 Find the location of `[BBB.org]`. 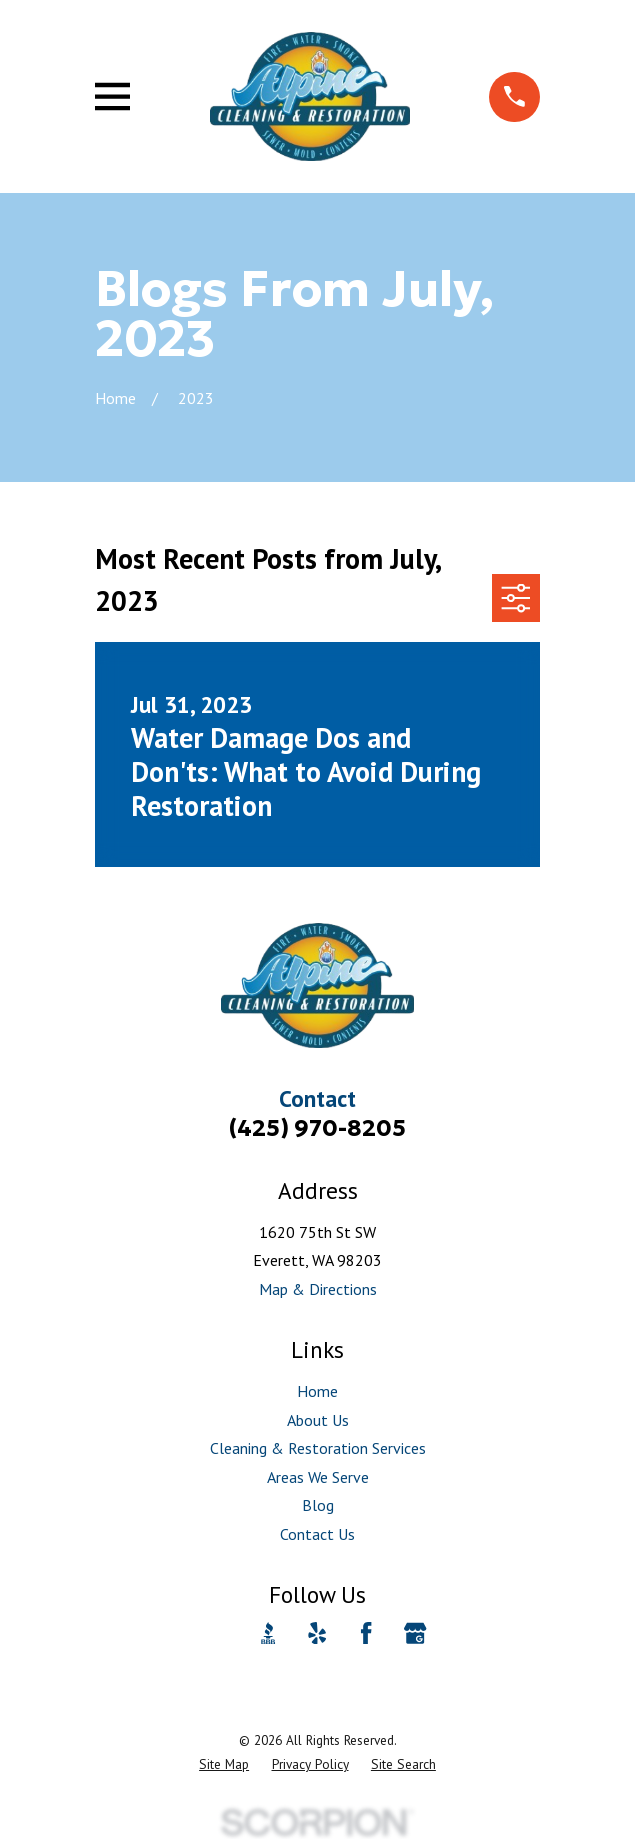

[BBB.org] is located at coordinates (268, 1633).